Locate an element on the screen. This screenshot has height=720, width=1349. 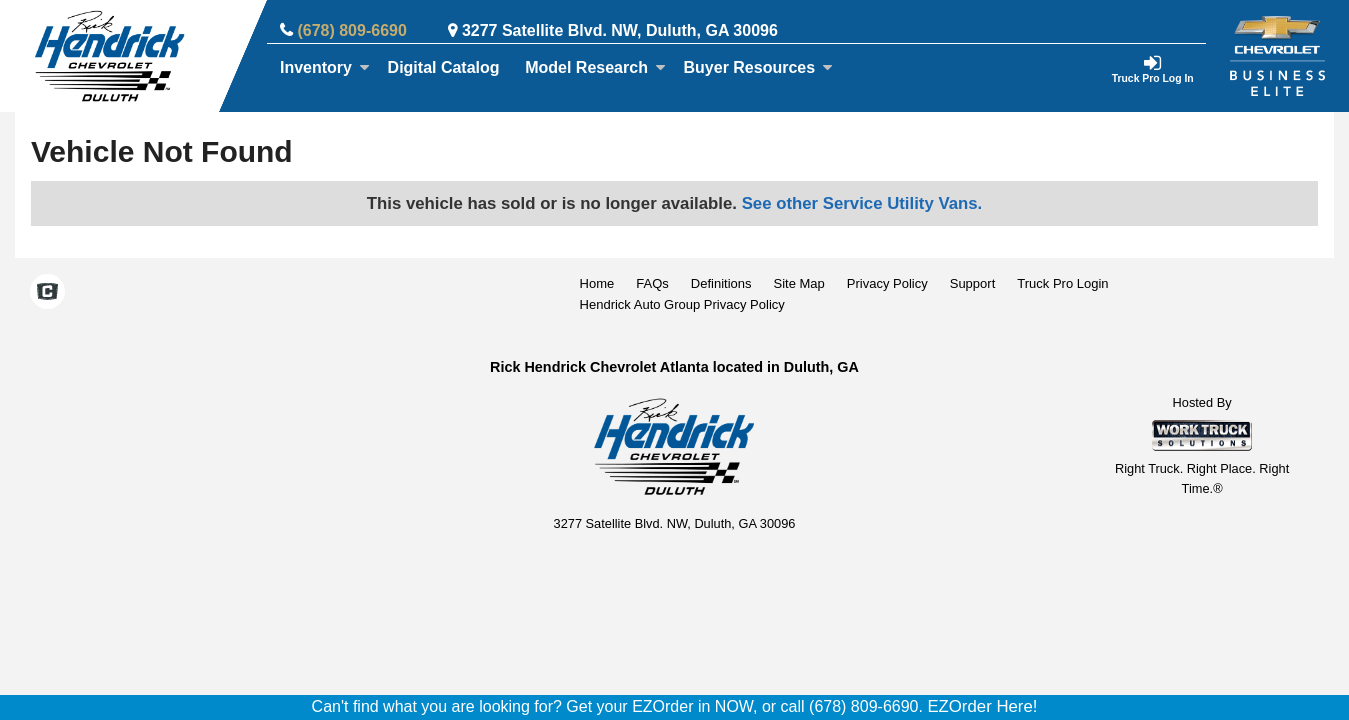
Home is located at coordinates (597, 283).